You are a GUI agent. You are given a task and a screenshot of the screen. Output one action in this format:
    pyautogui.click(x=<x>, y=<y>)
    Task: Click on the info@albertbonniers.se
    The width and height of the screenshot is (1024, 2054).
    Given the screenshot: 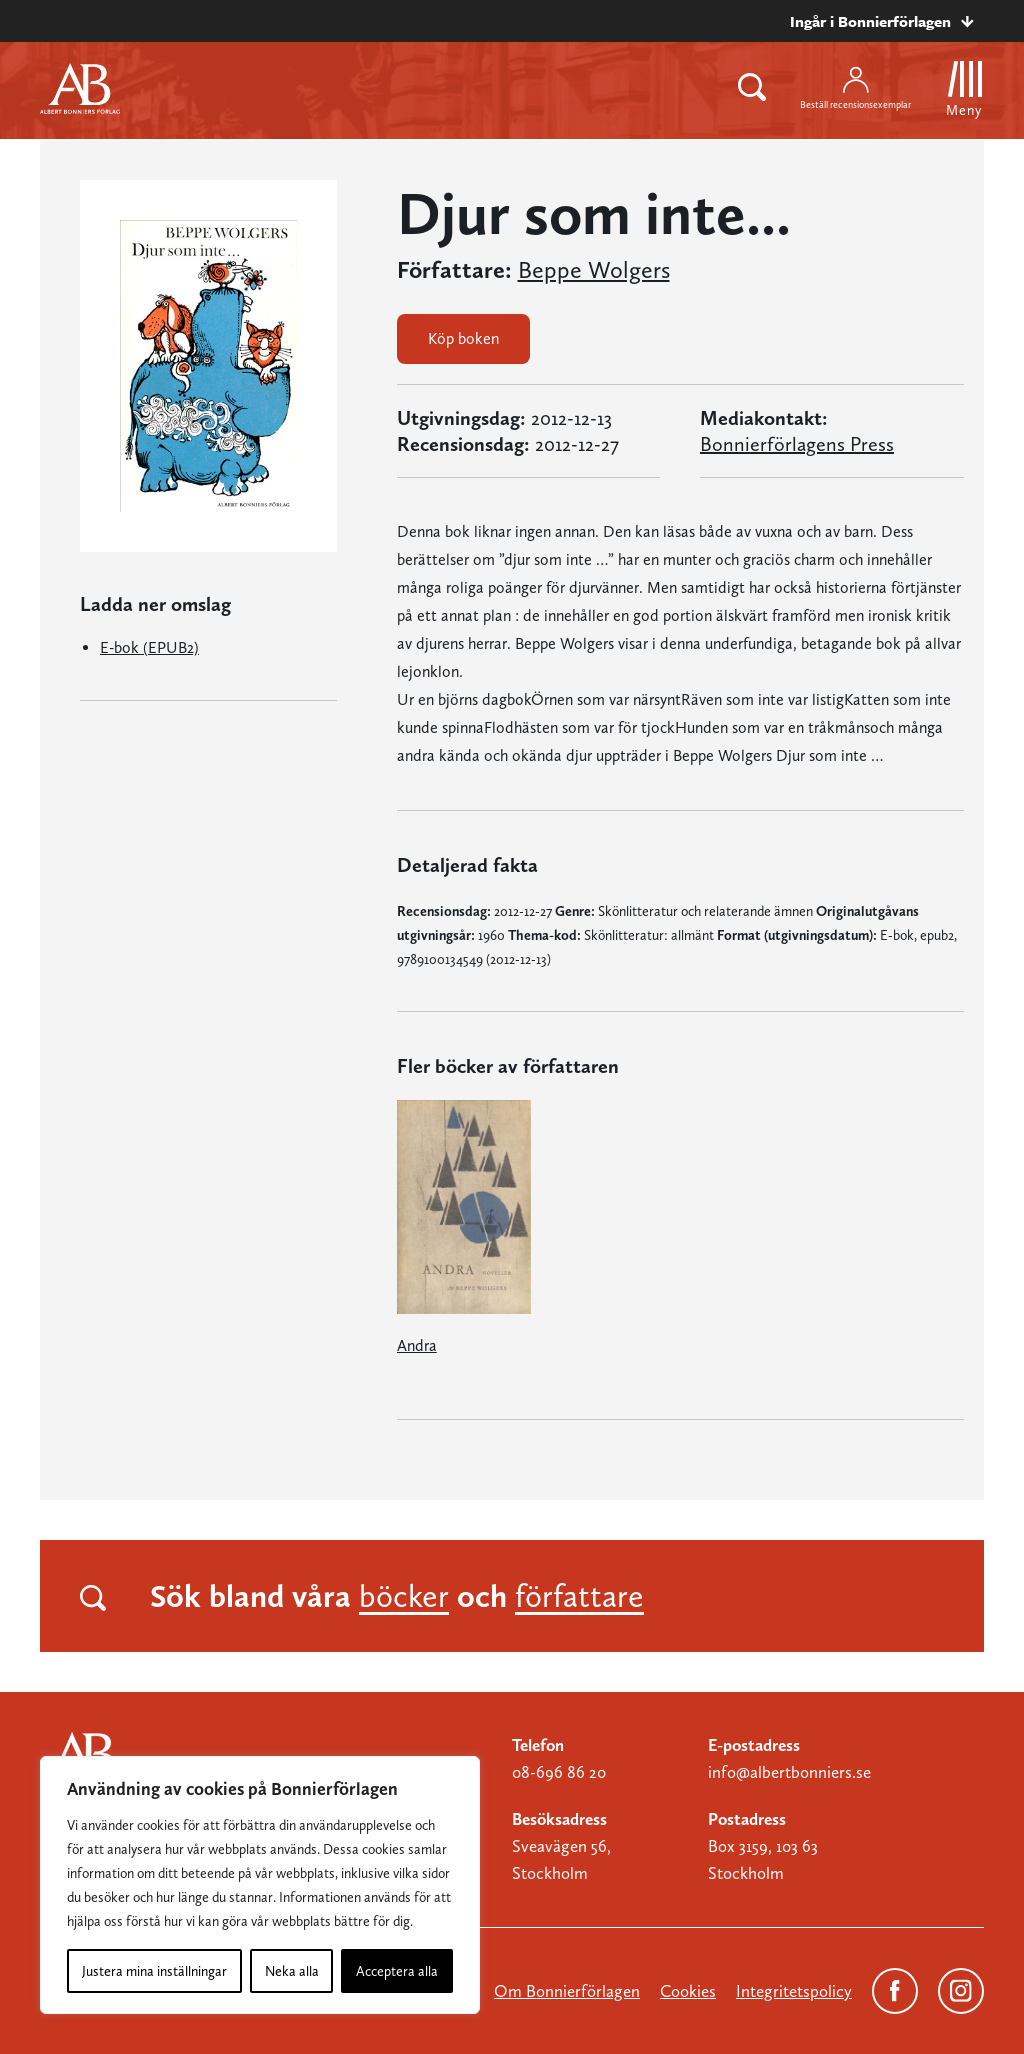 What is the action you would take?
    pyautogui.click(x=789, y=1772)
    